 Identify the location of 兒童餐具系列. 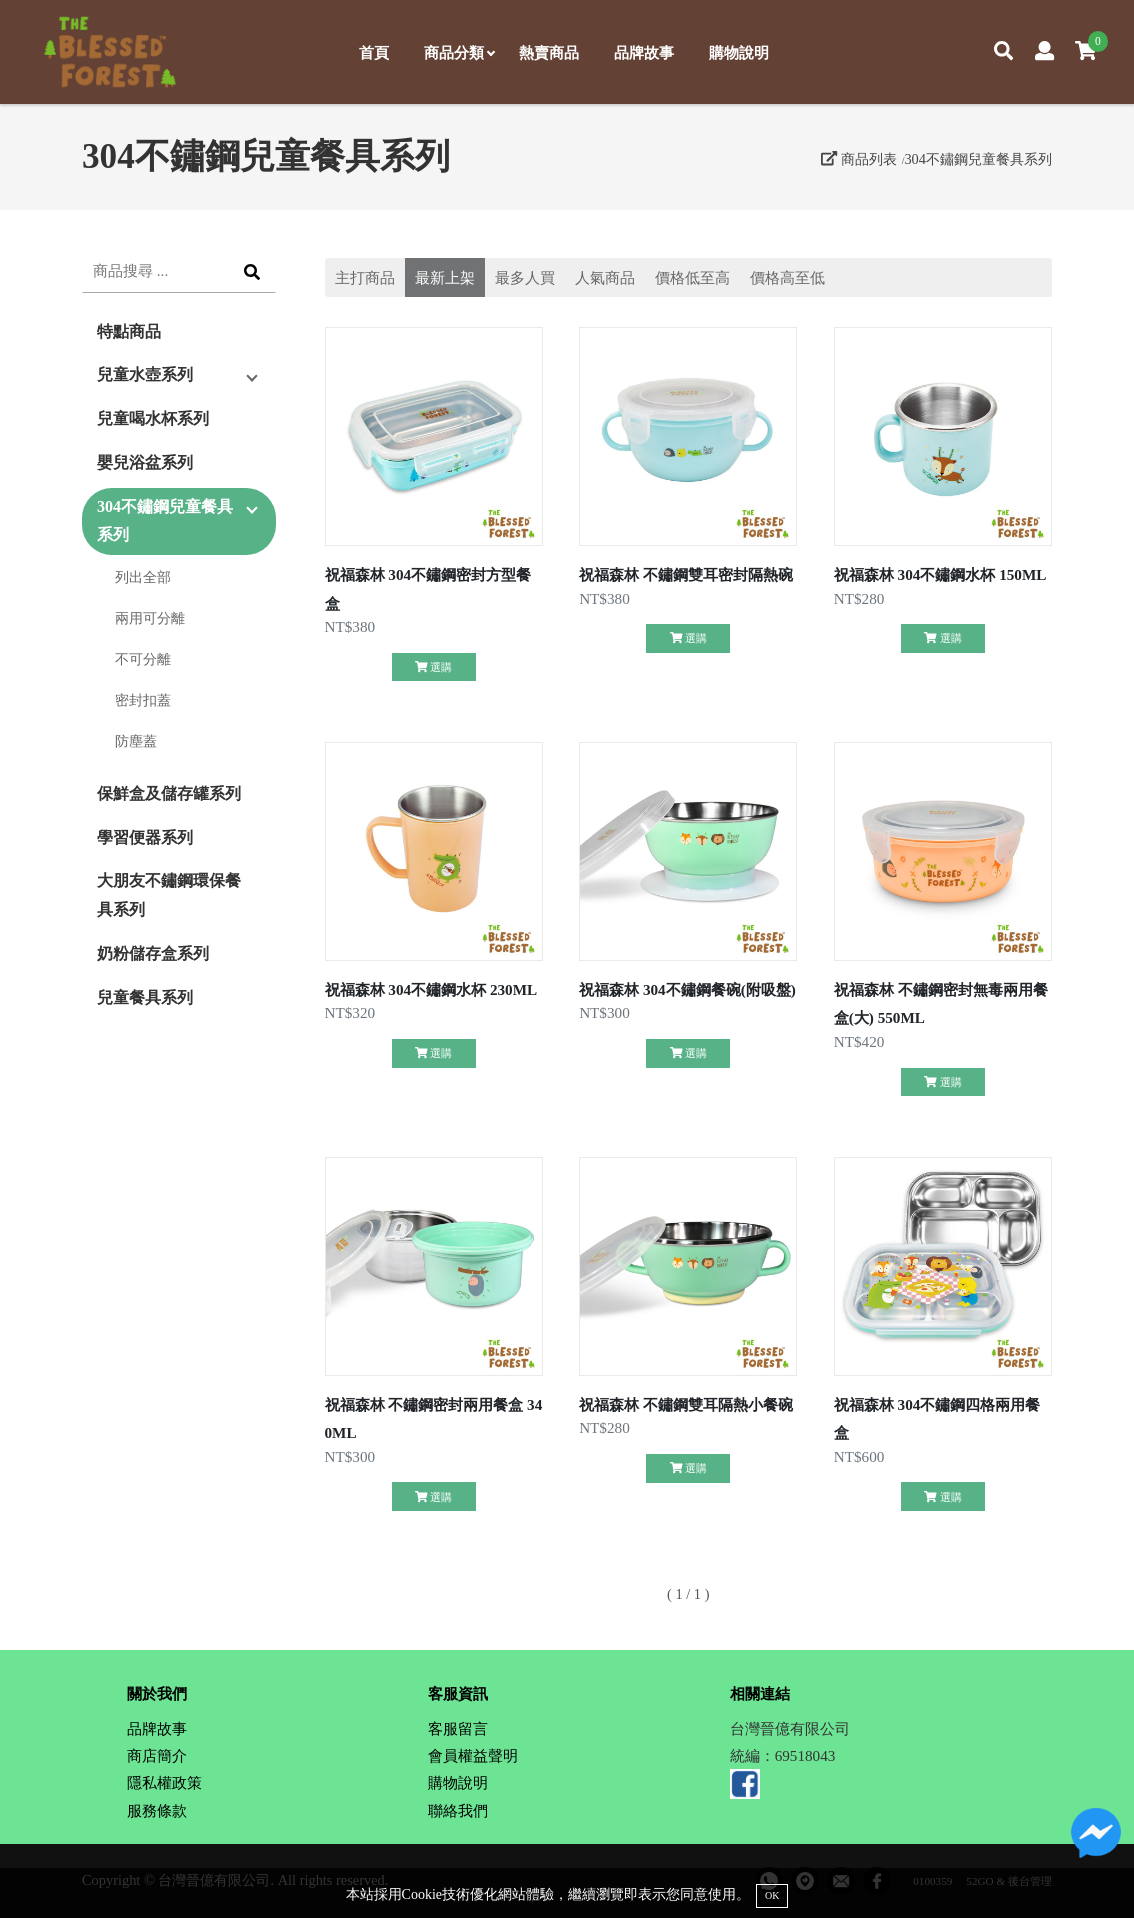
(145, 997).